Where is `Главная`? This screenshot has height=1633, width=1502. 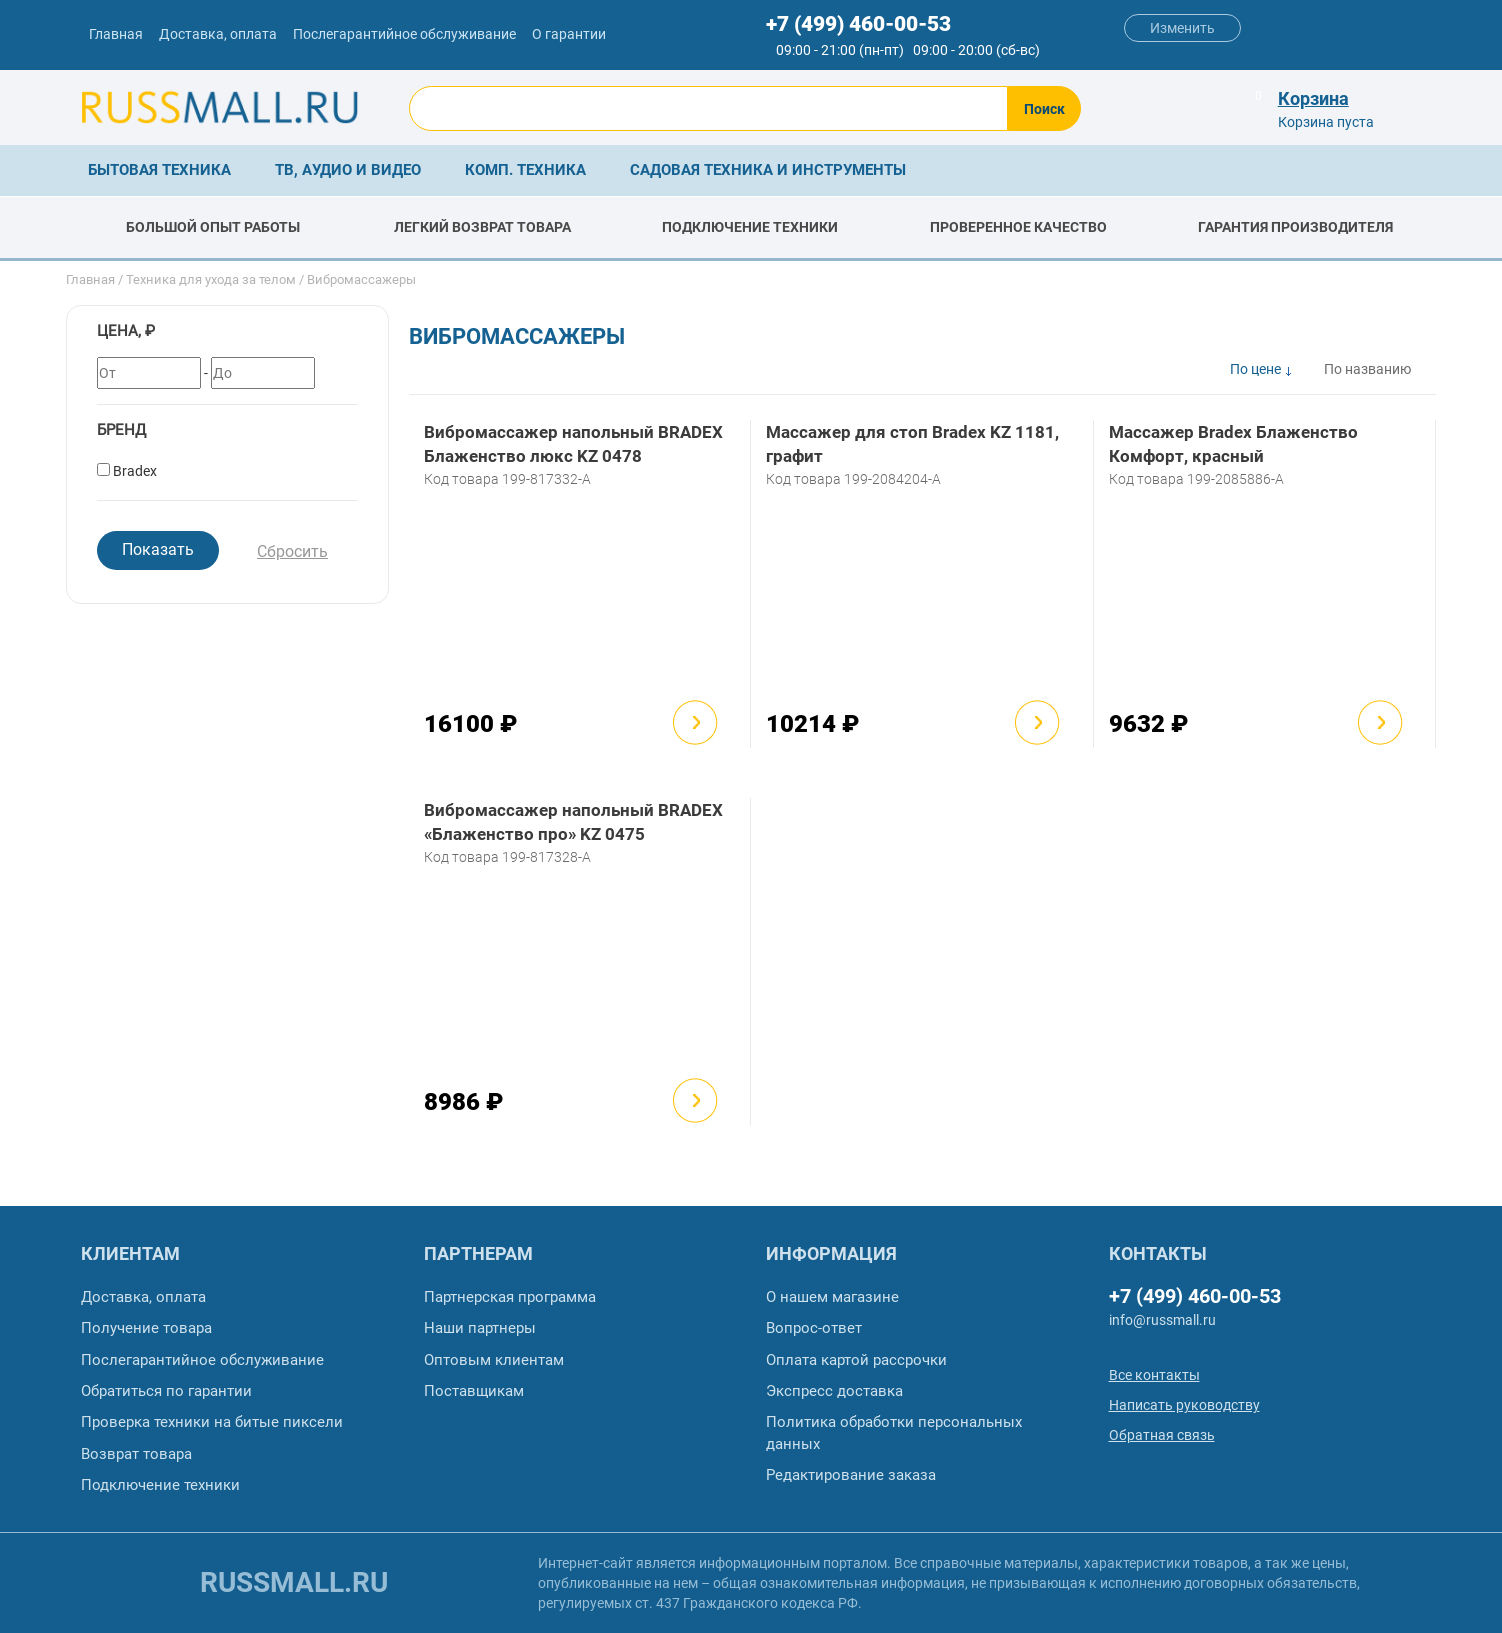
Главная is located at coordinates (116, 34).